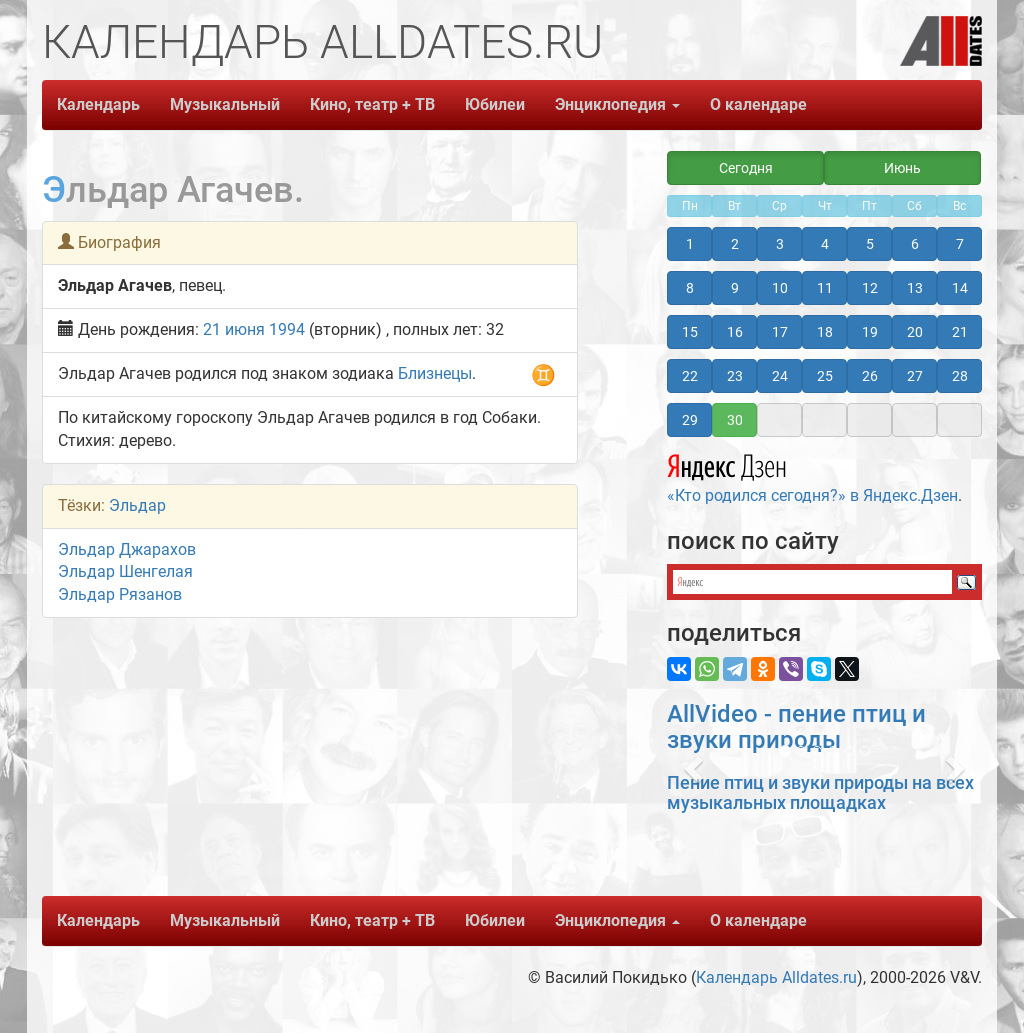  What do you see at coordinates (825, 288) in the screenshot?
I see `11 [button]` at bounding box center [825, 288].